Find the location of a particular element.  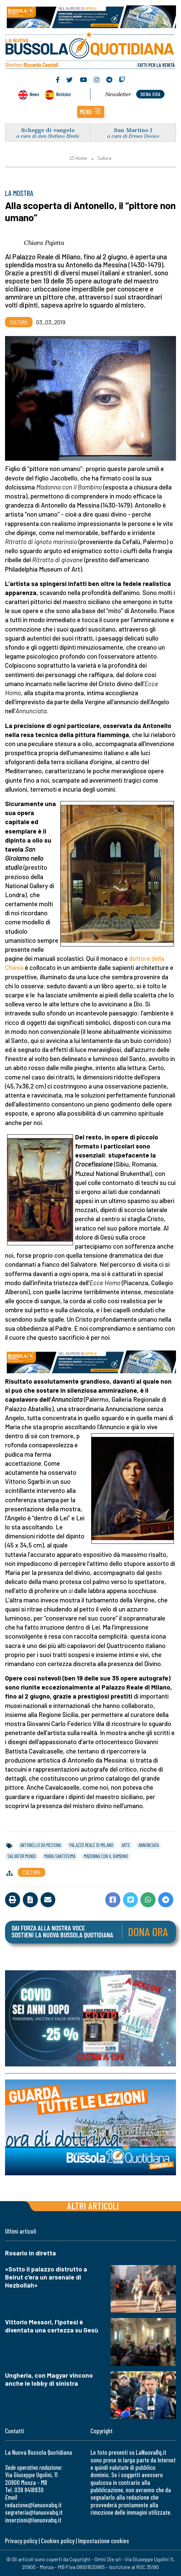

redazione@lanuovabq.it is located at coordinates (33, 2505).